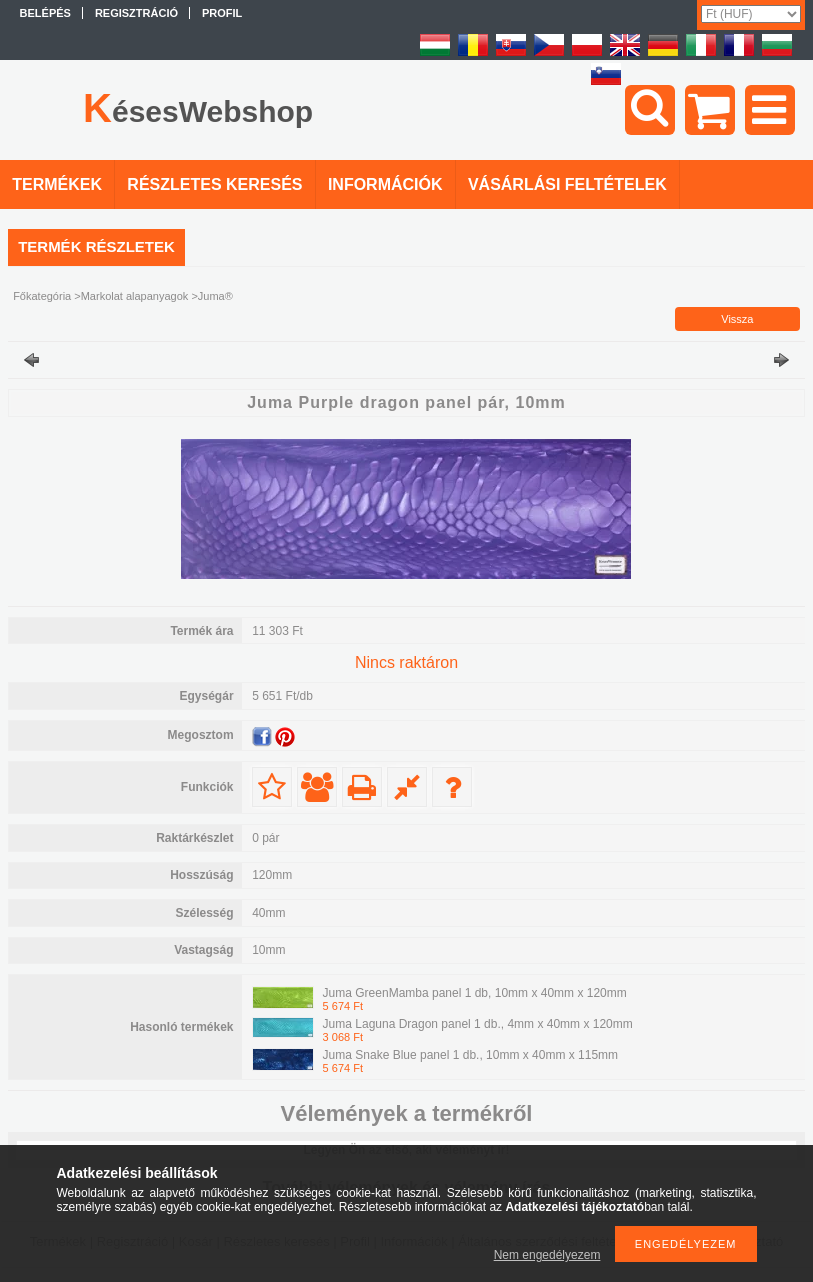 The height and width of the screenshot is (1282, 813). What do you see at coordinates (470, 1055) in the screenshot?
I see `Juma Snake Blue panel 1 db., 10mm x 40mm x 115mm` at bounding box center [470, 1055].